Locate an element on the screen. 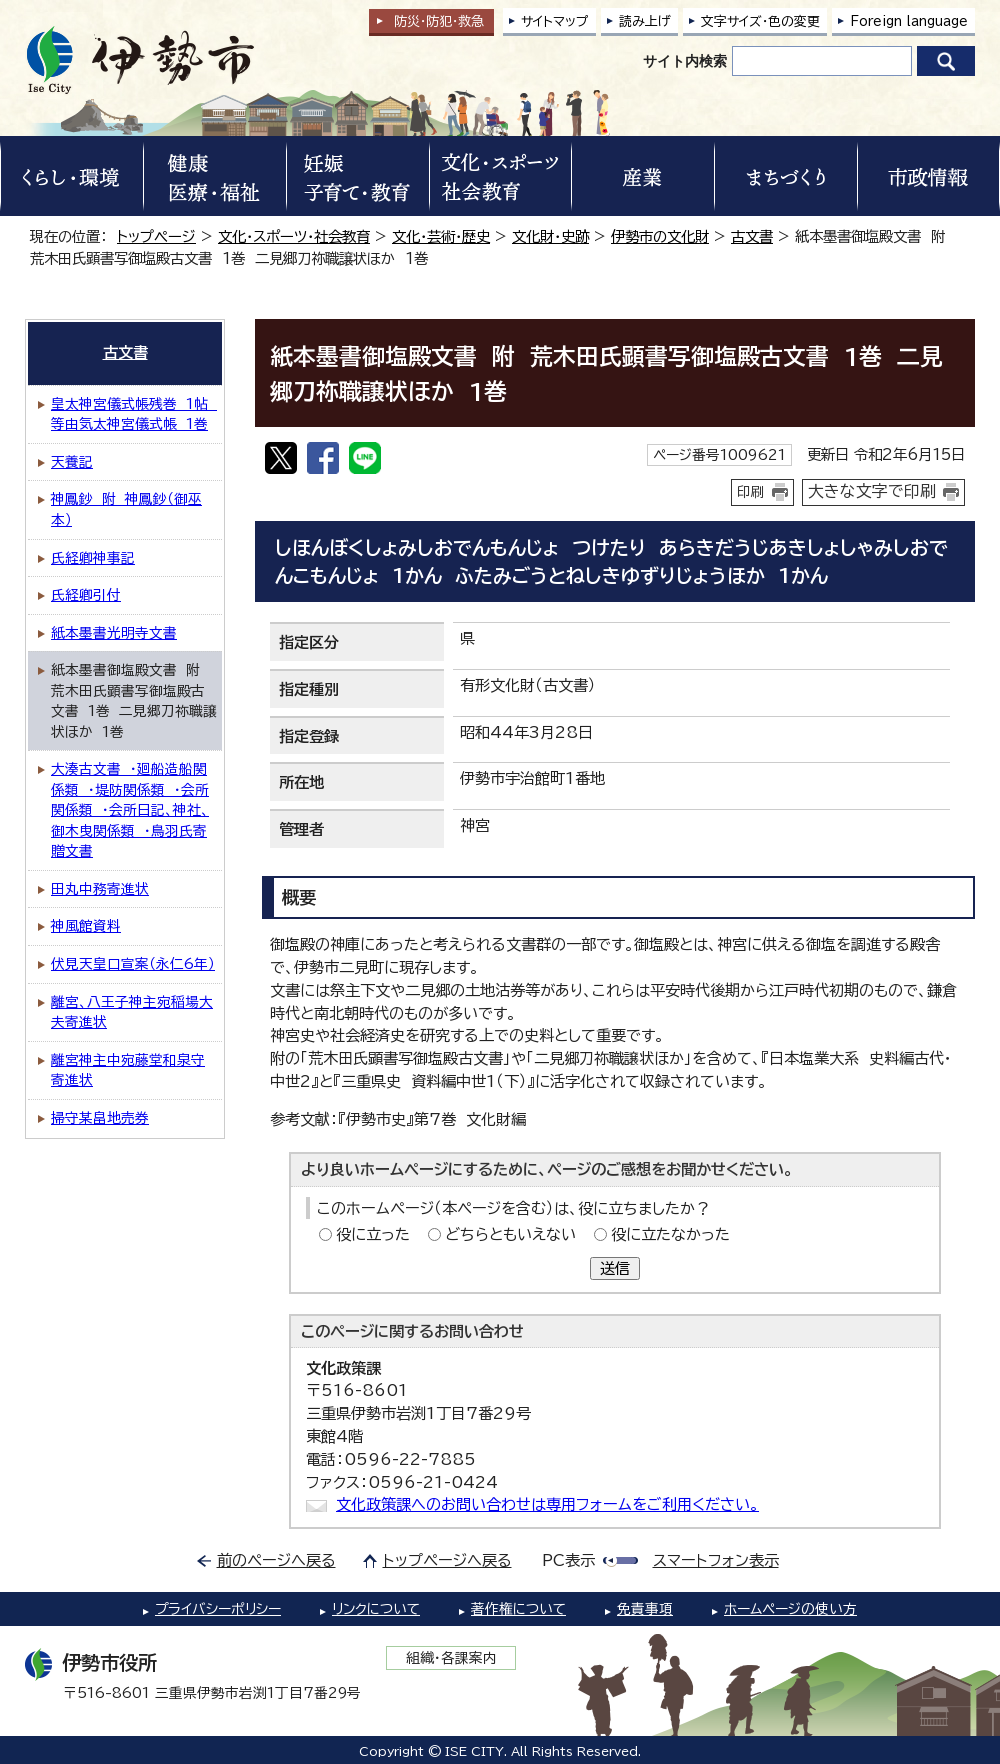 The image size is (1000, 1764). 古文書 is located at coordinates (752, 236).